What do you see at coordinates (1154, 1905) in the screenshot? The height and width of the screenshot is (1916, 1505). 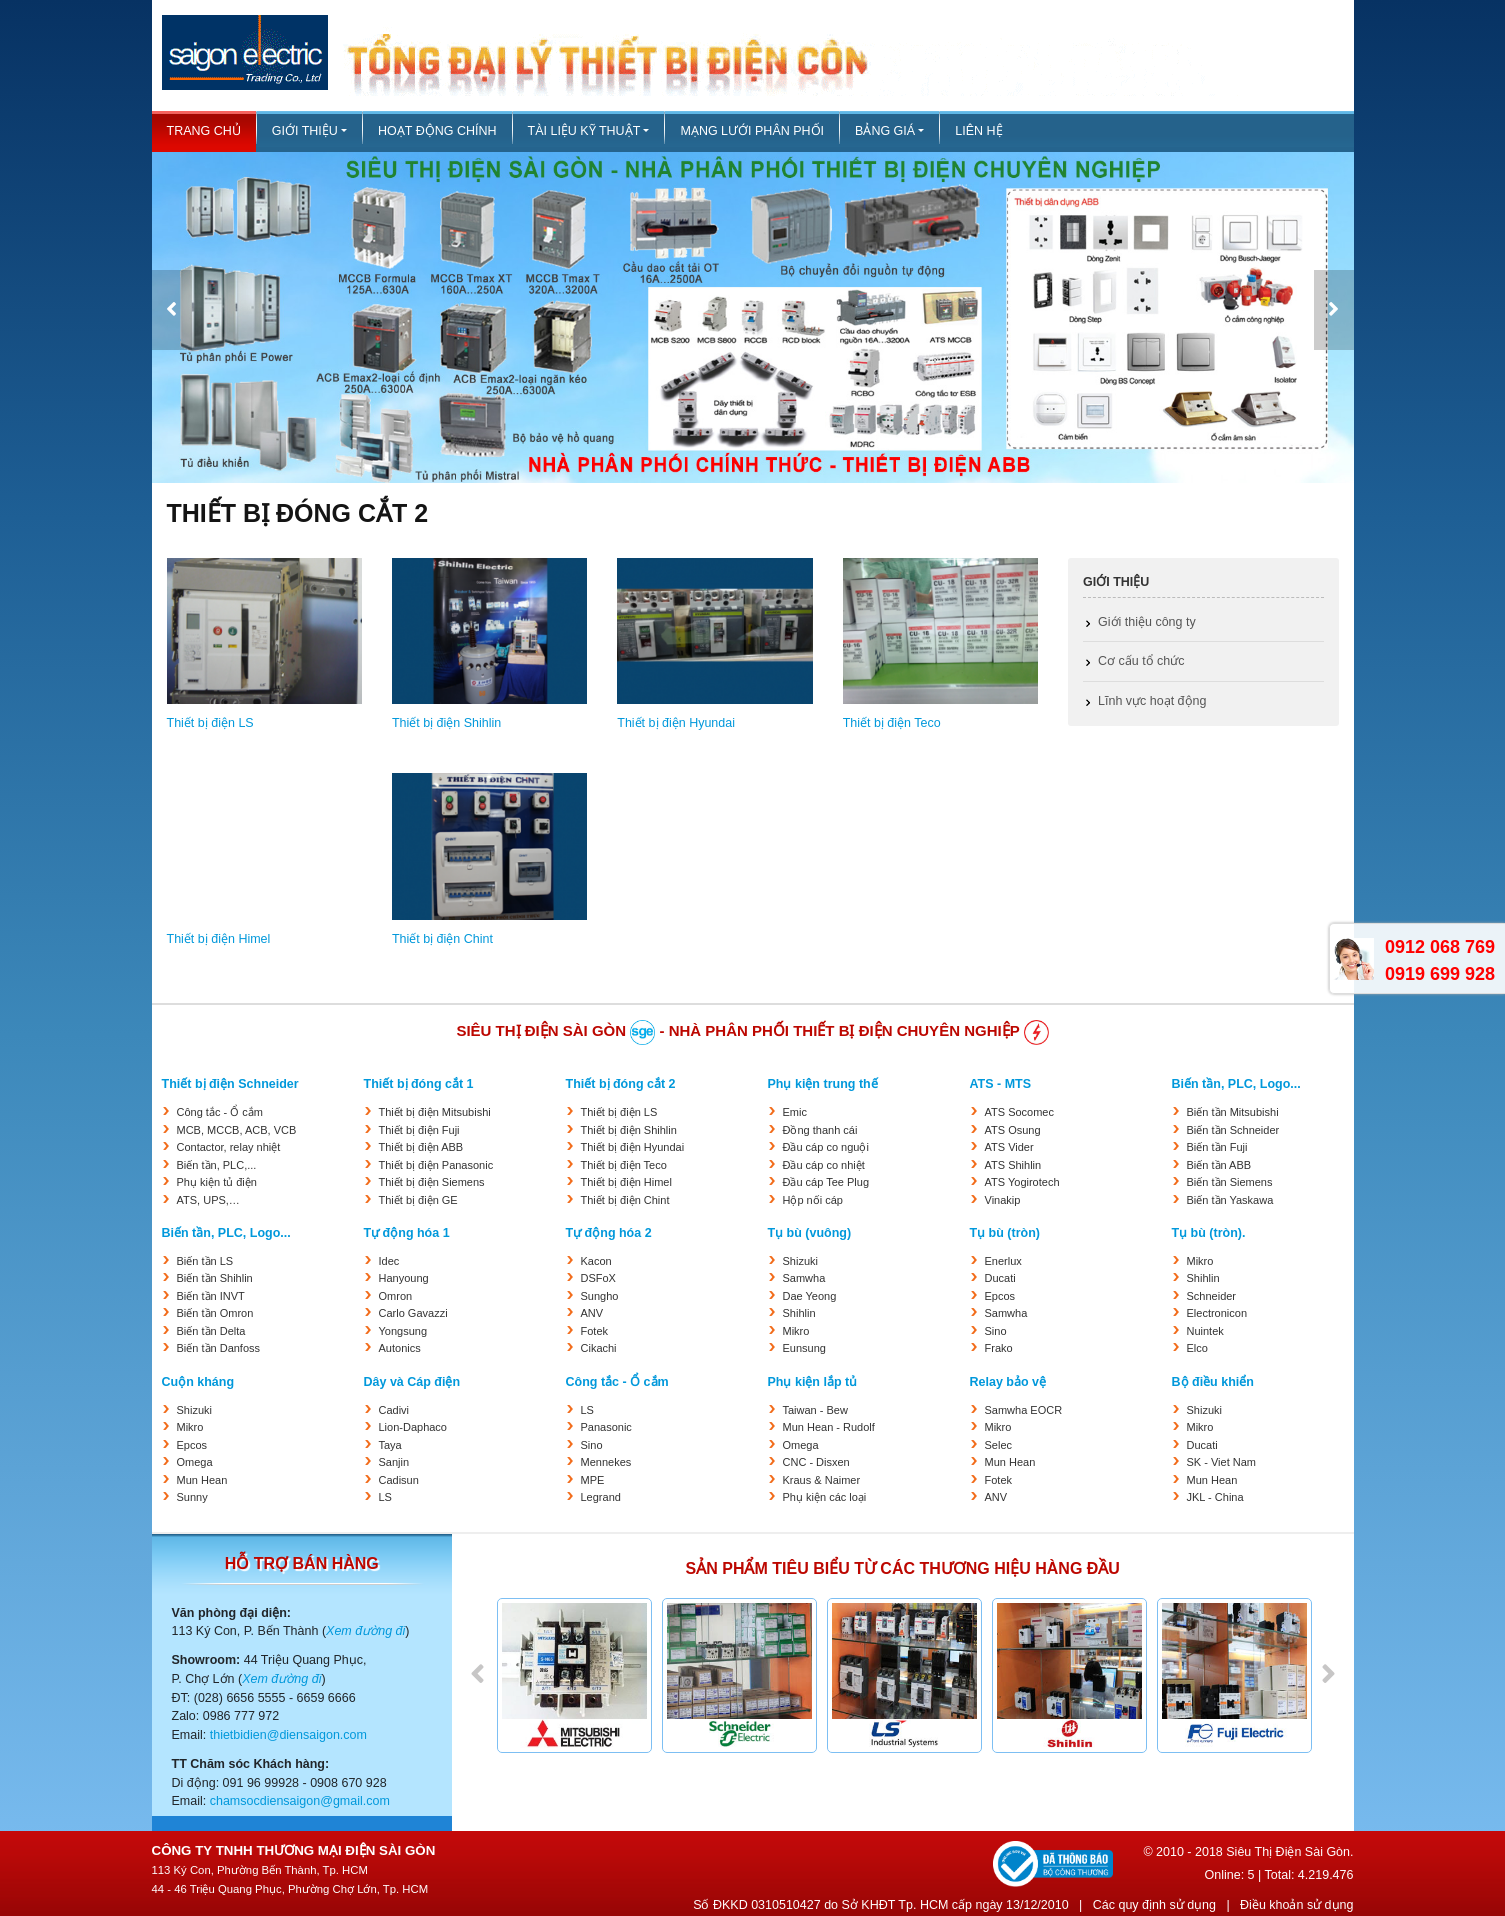 I see `Các quy định sử dụng` at bounding box center [1154, 1905].